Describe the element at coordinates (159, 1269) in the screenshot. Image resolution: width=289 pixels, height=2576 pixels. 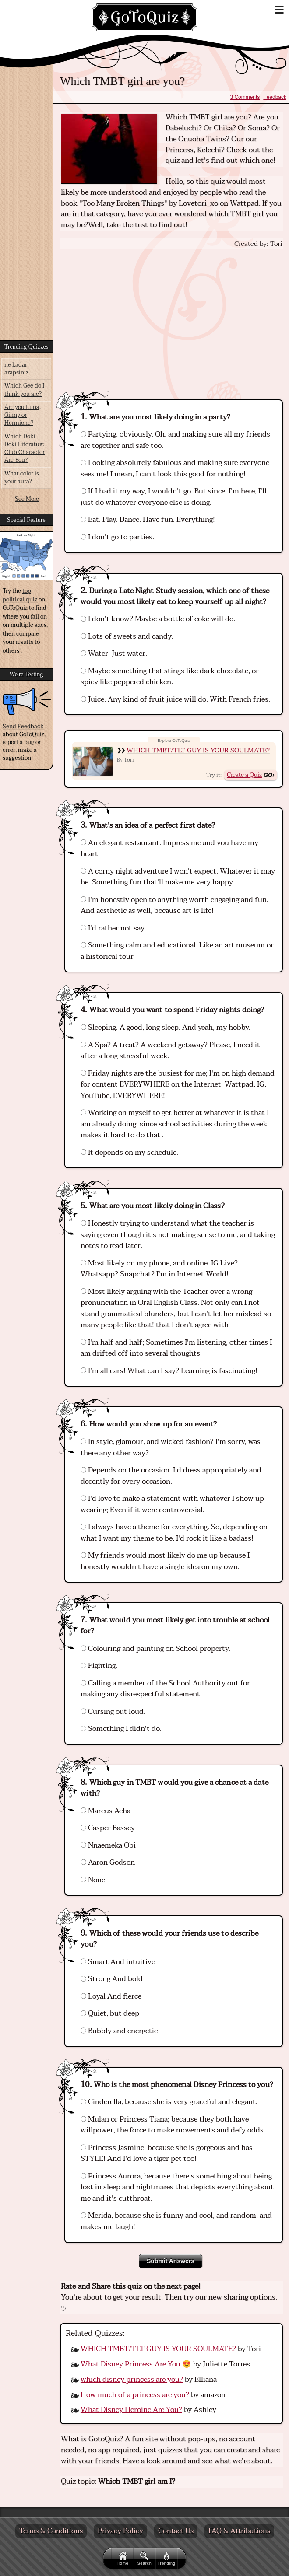
I see `Most likely on my phone, and online. IG Live? Whatsapp? Snapchat? I'm in Internet World!` at that location.